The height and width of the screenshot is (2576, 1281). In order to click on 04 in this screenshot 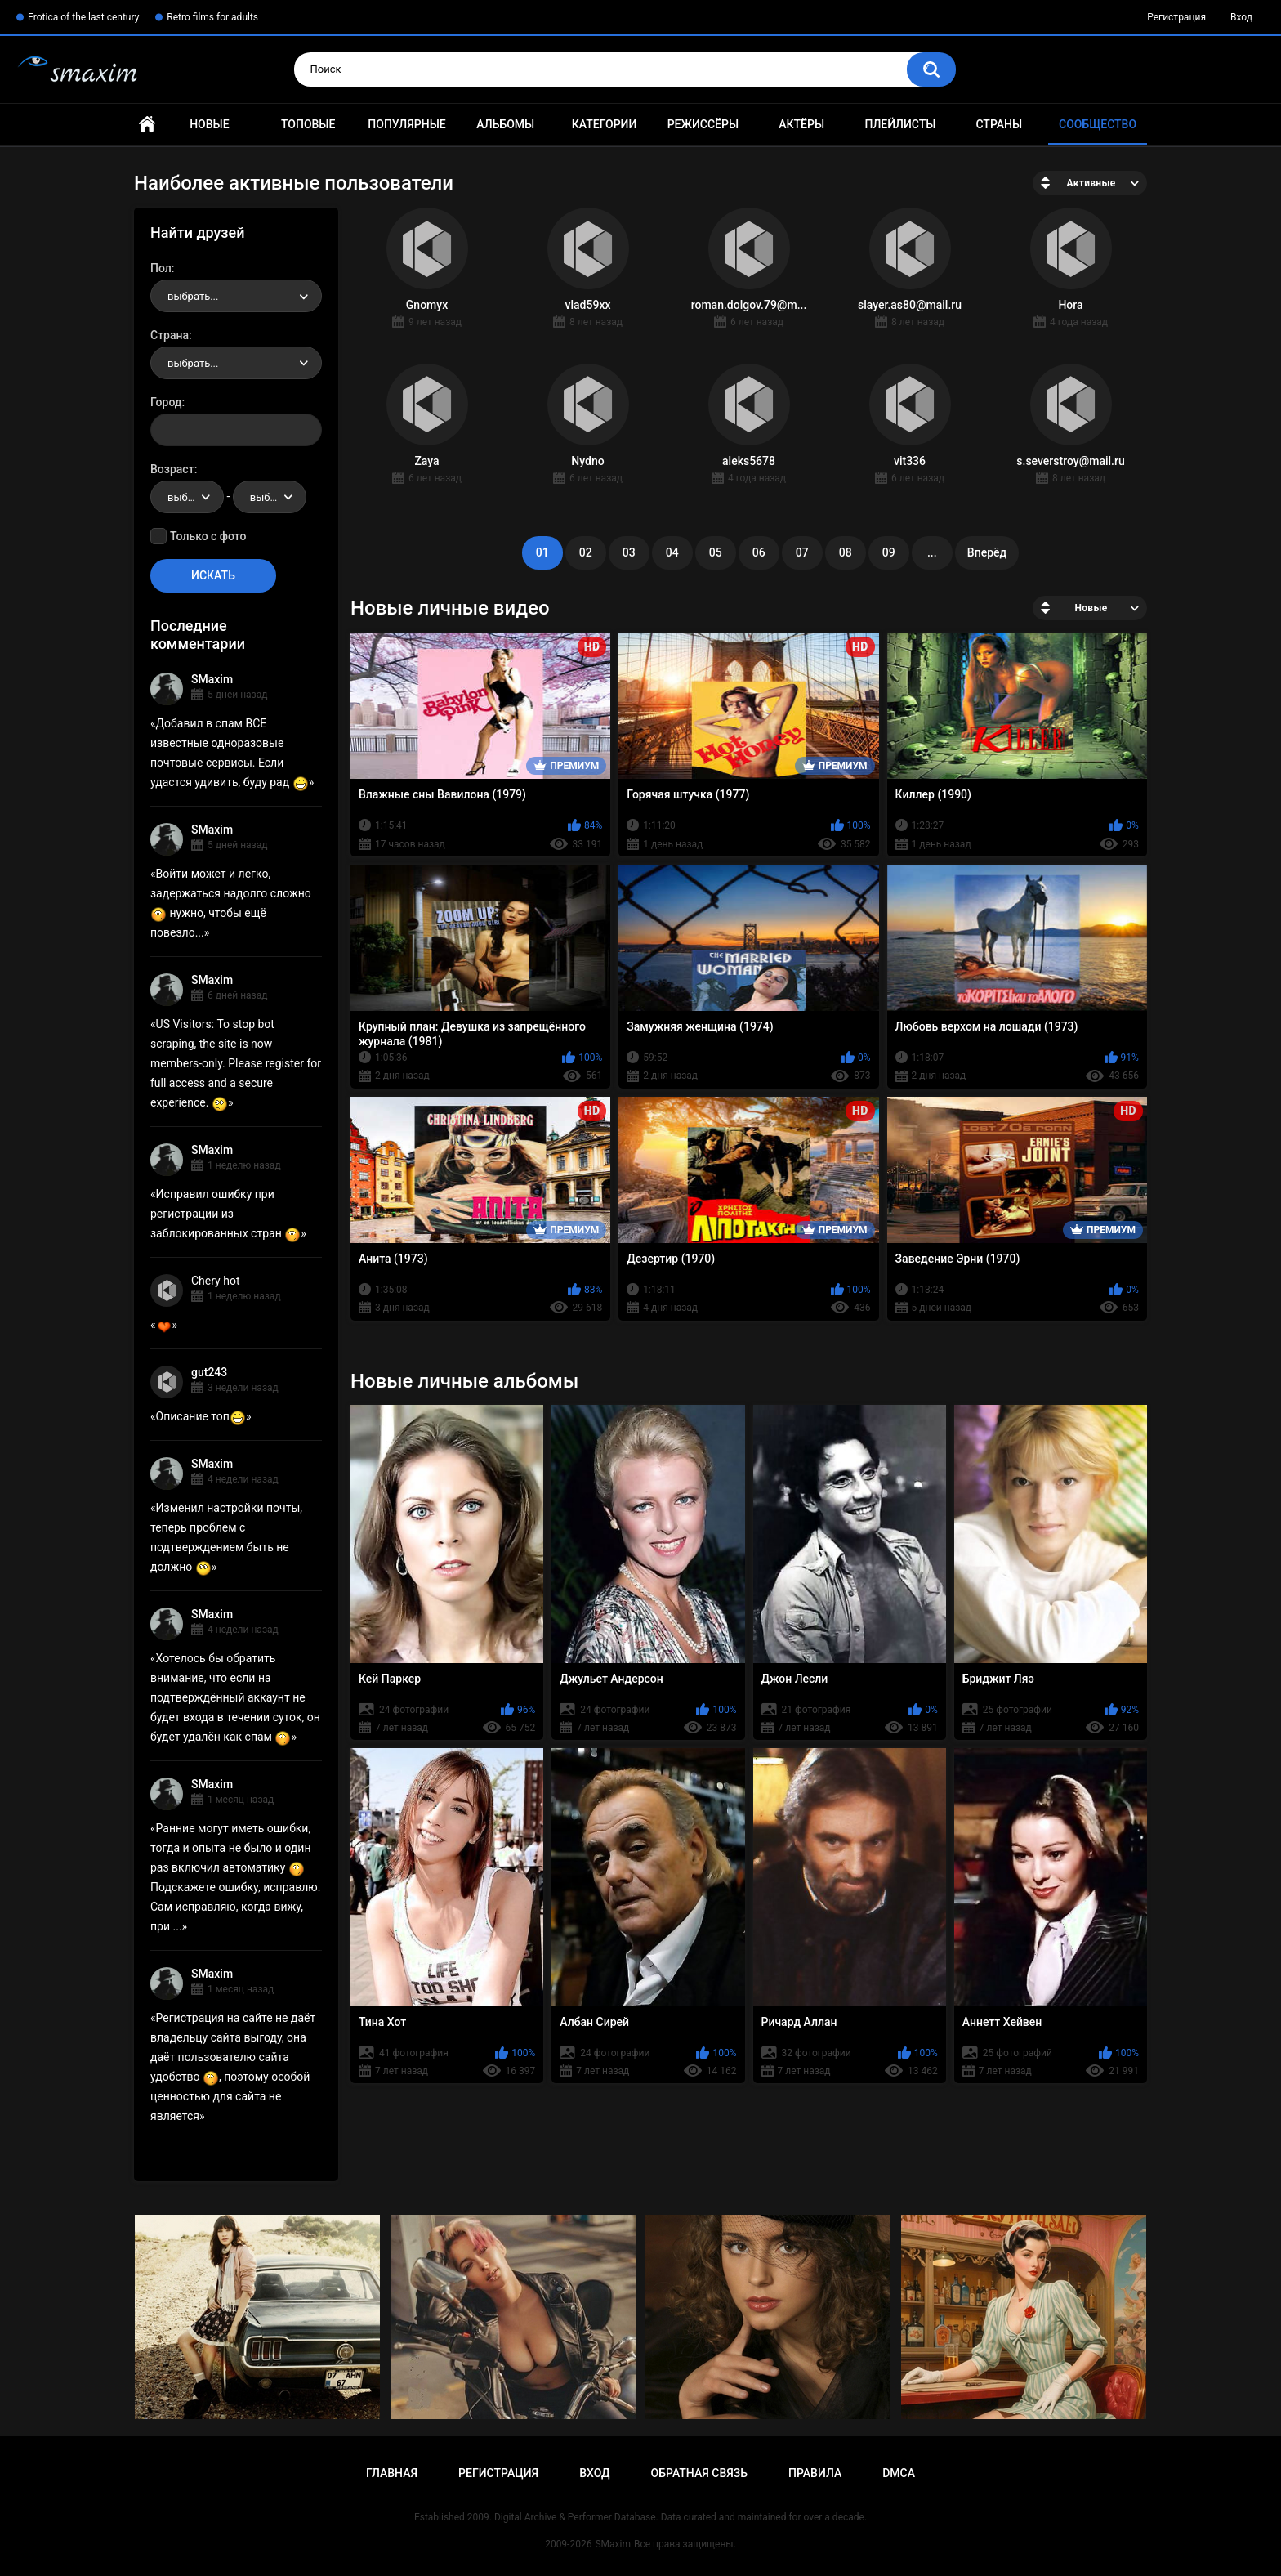, I will do `click(672, 552)`.